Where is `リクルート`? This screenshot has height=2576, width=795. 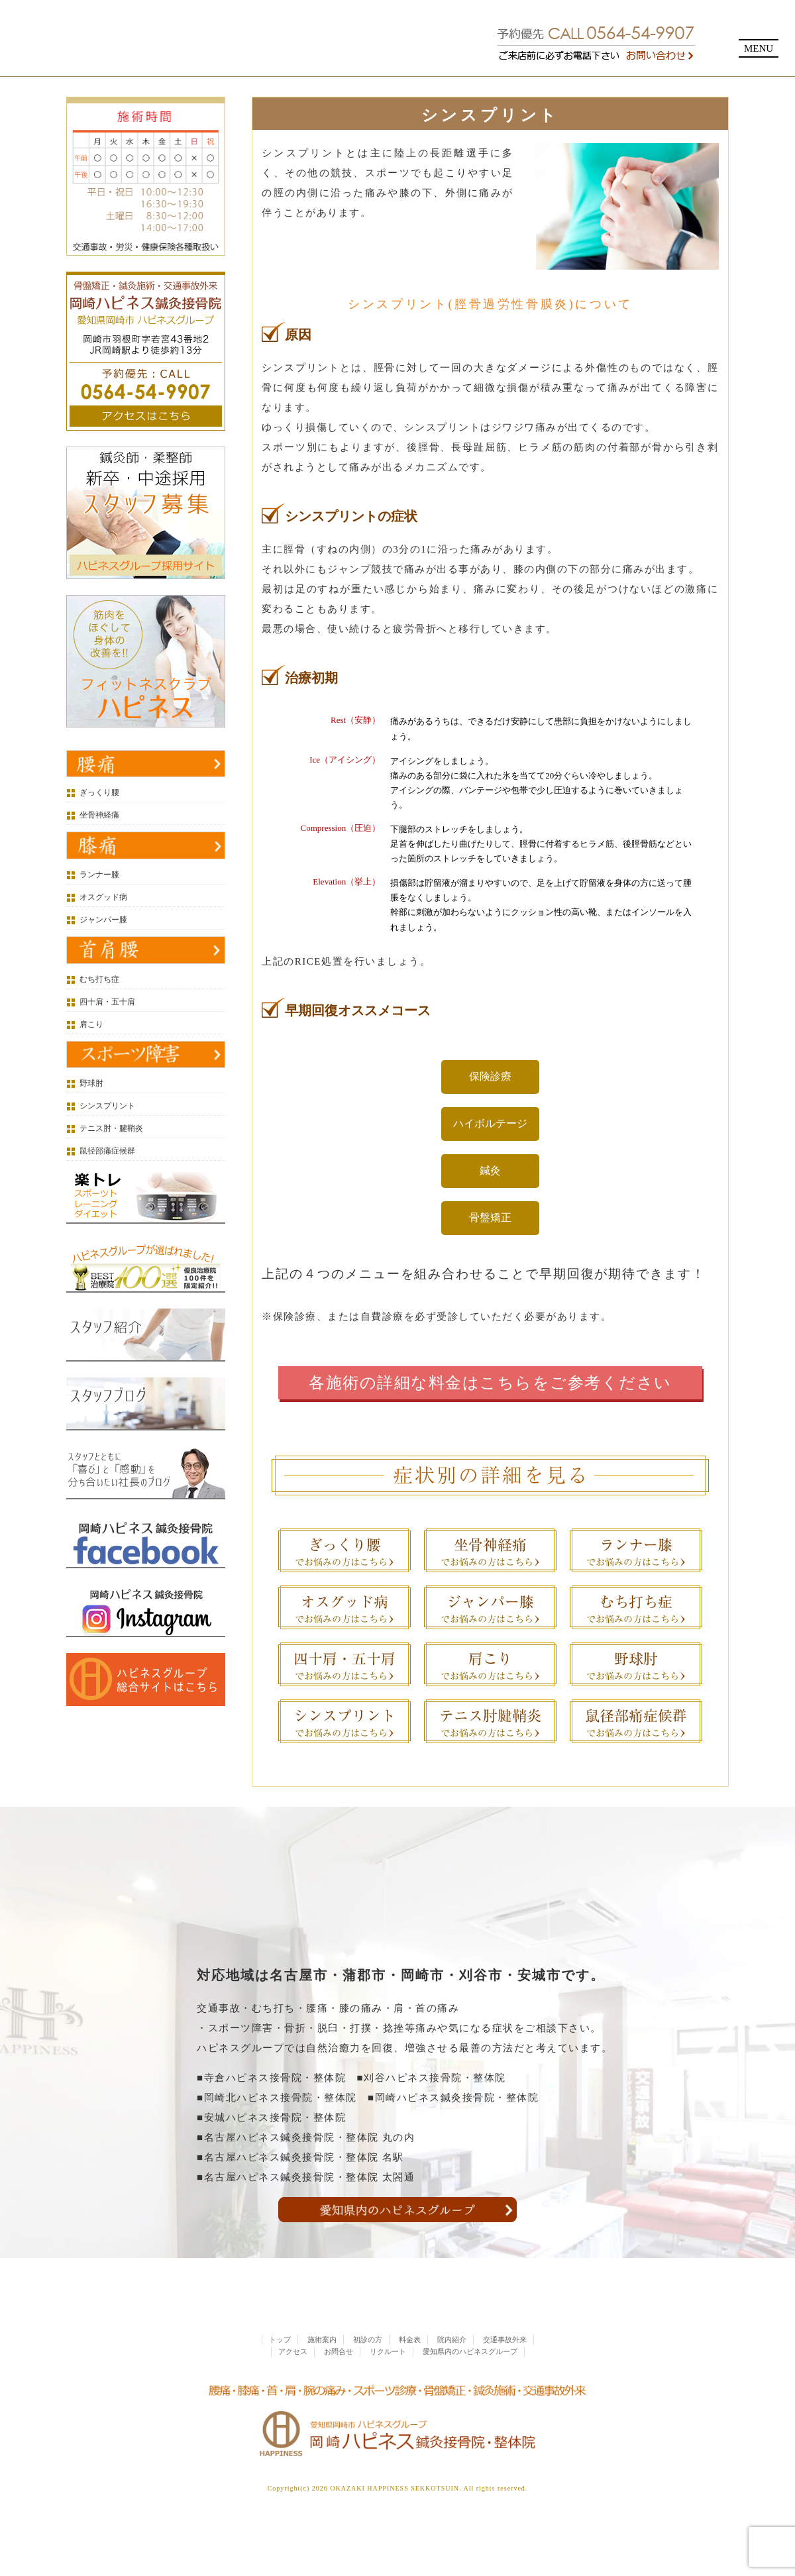 リクルート is located at coordinates (388, 2379).